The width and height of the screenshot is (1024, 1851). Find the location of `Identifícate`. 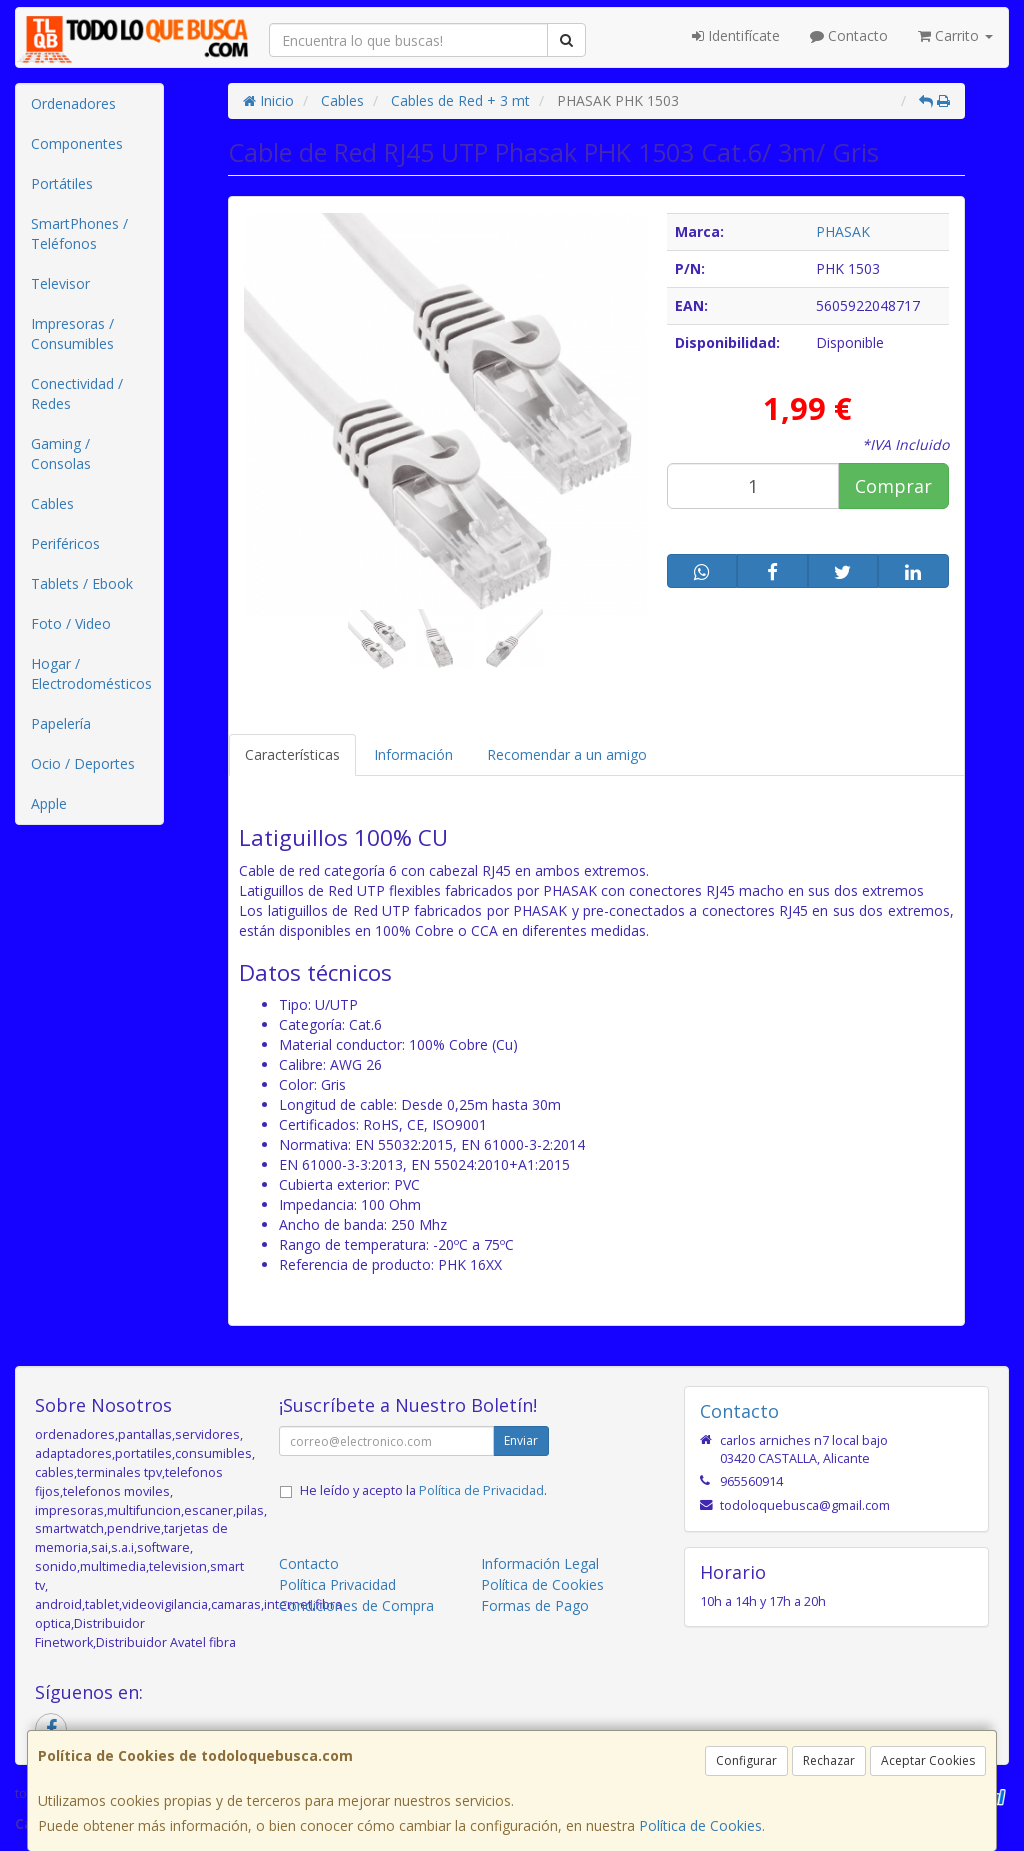

Identifícate is located at coordinates (736, 35).